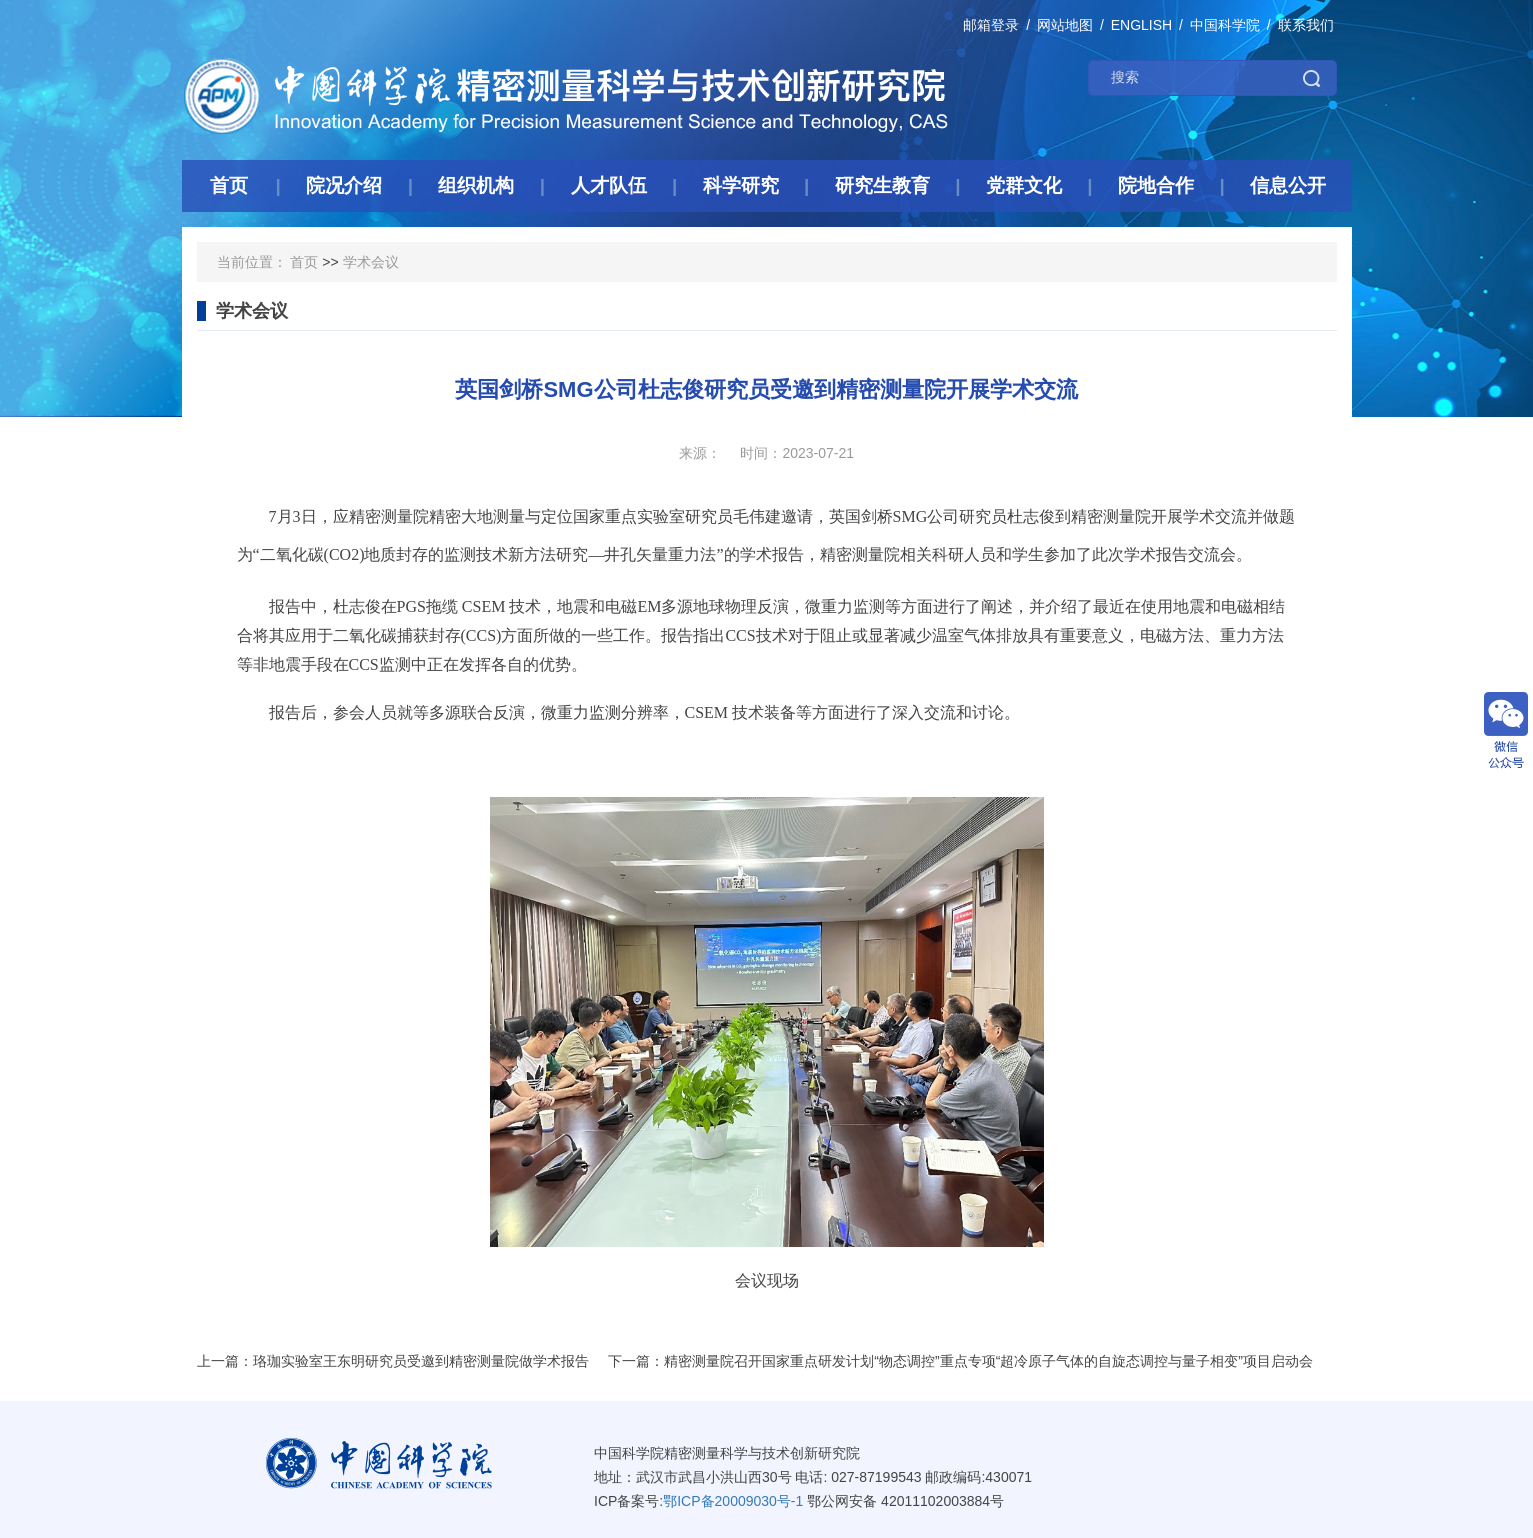 The height and width of the screenshot is (1538, 1533). Describe the element at coordinates (960, 1361) in the screenshot. I see `下一篇：精密测量院召开国家重点研发计划“物态调控”重点专项“超冷原子气体的自旋态调控与量子相变”项目启动会` at that location.